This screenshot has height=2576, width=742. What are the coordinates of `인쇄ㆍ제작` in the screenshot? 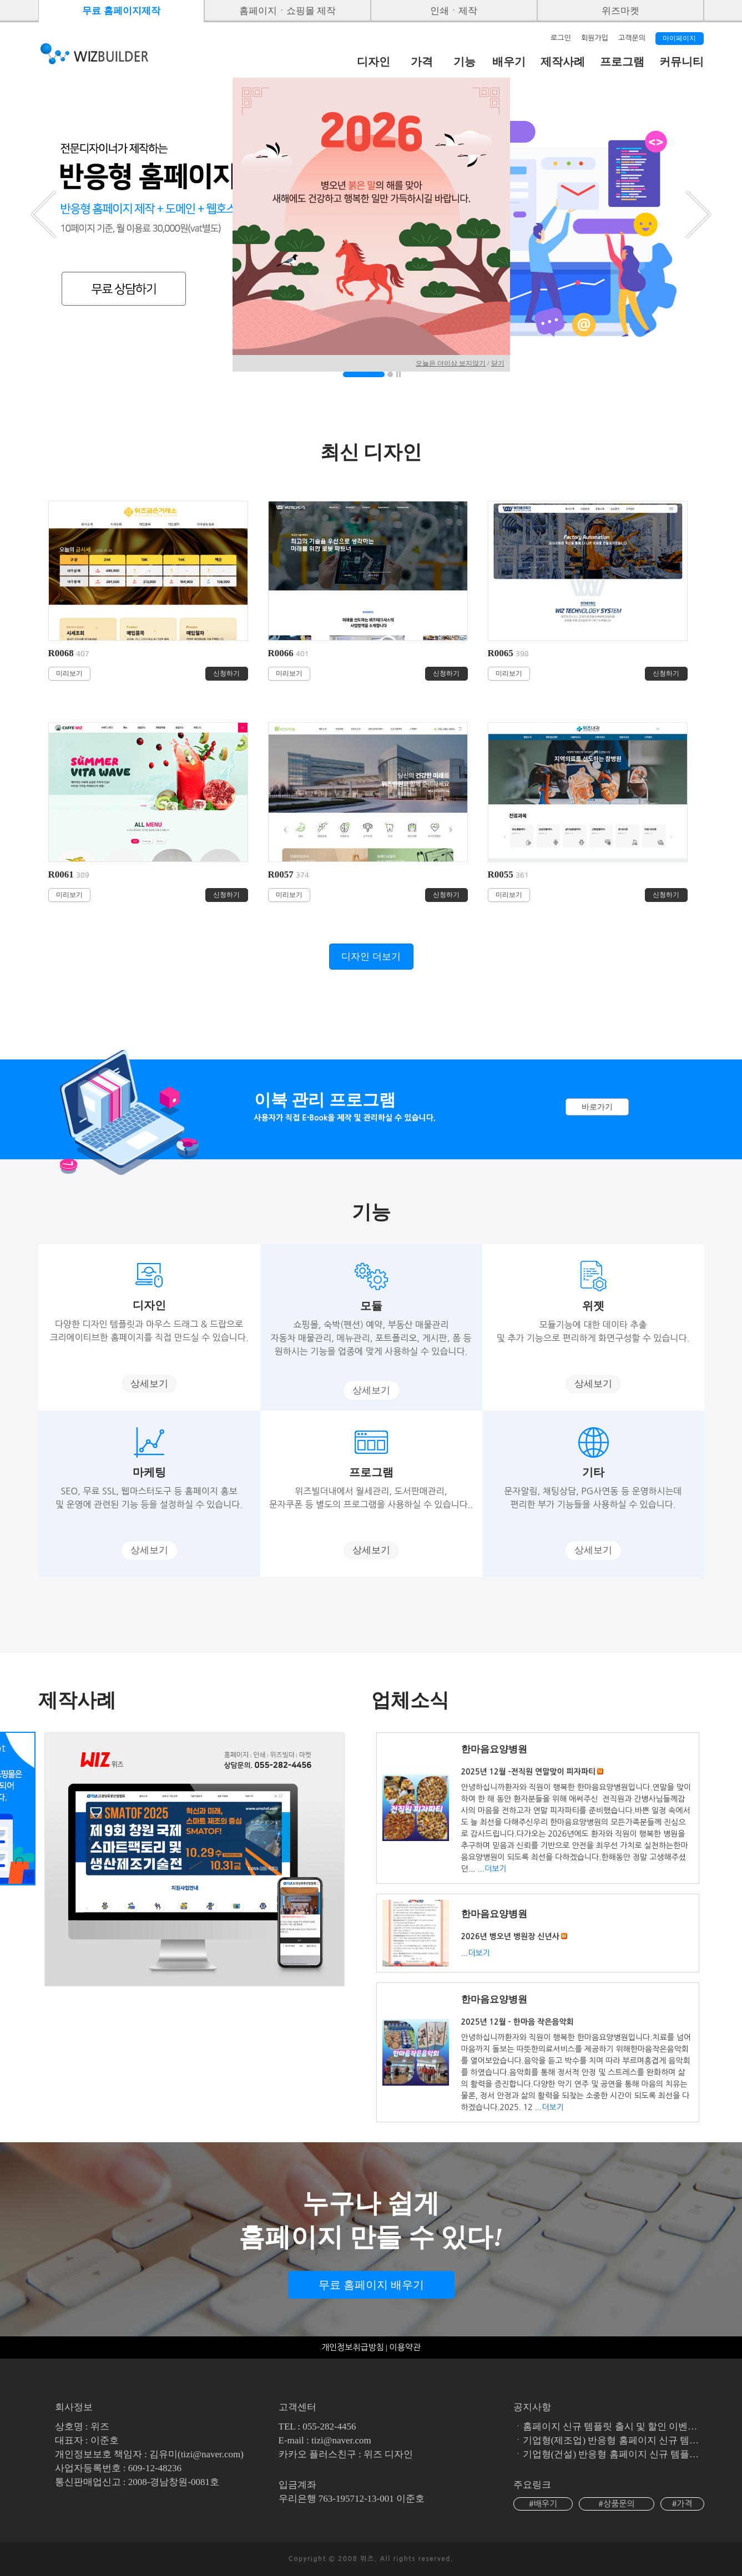 It's located at (453, 11).